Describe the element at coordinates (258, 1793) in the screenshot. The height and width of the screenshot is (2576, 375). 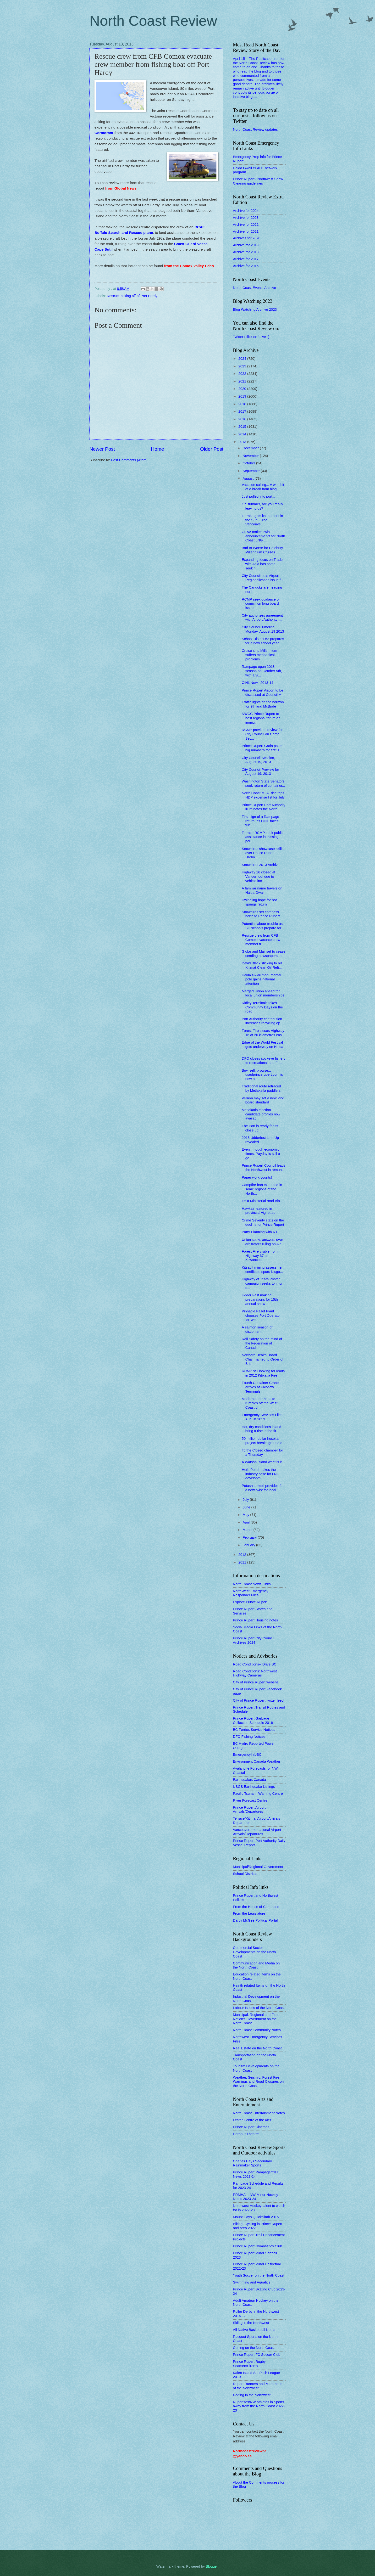
I see `Pacific Tsunami Warning Centre` at that location.